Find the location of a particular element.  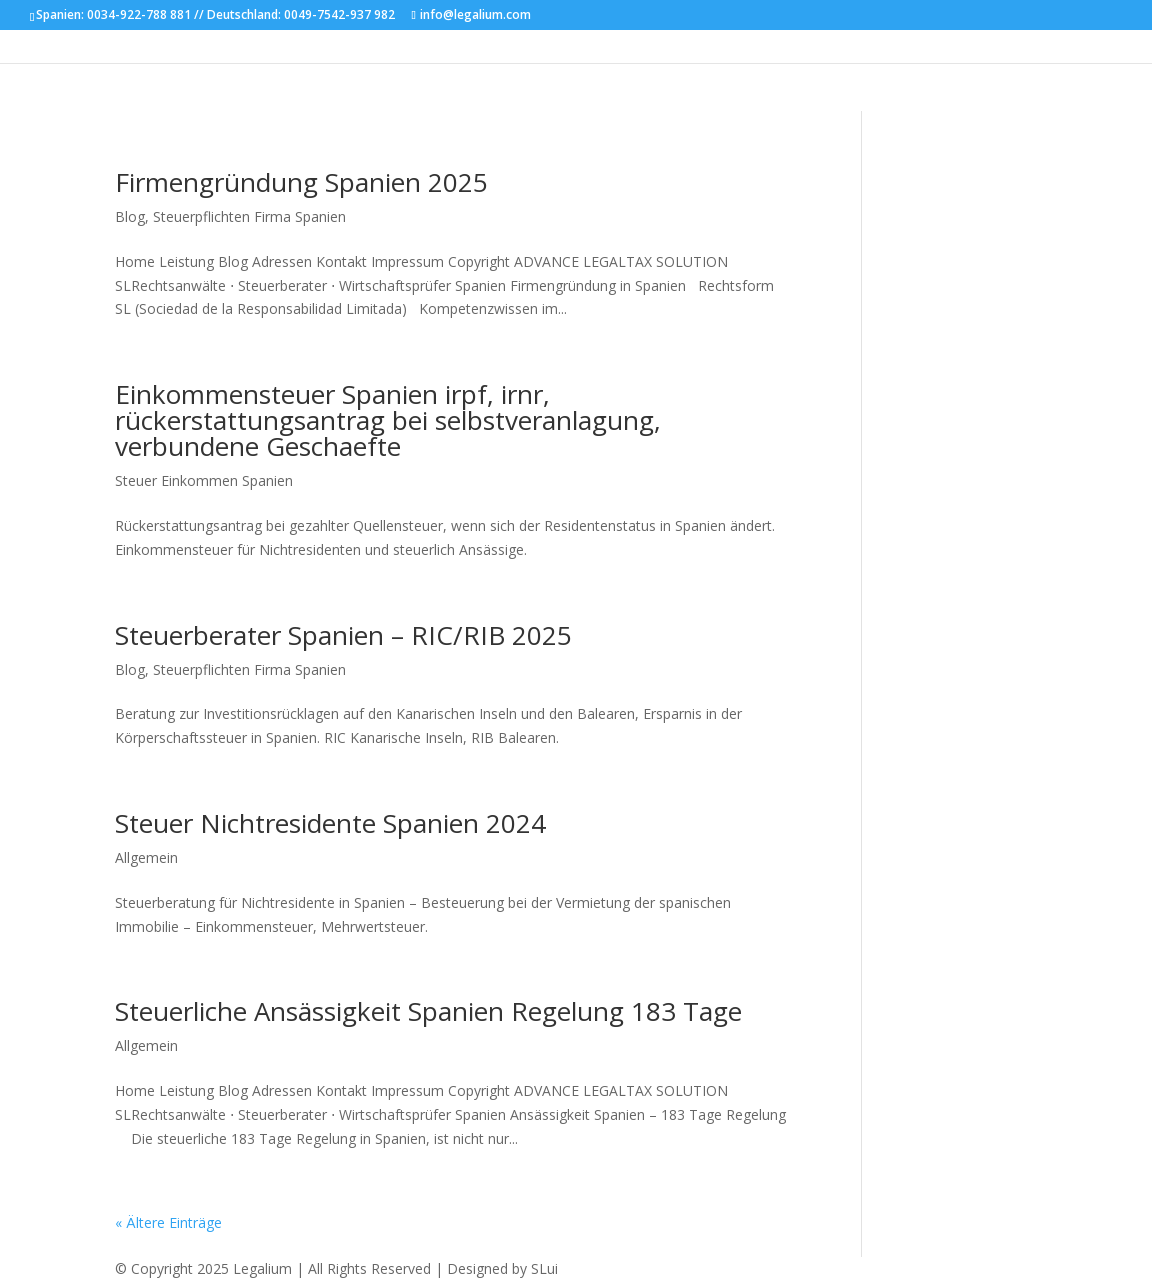

Blog is located at coordinates (130, 216).